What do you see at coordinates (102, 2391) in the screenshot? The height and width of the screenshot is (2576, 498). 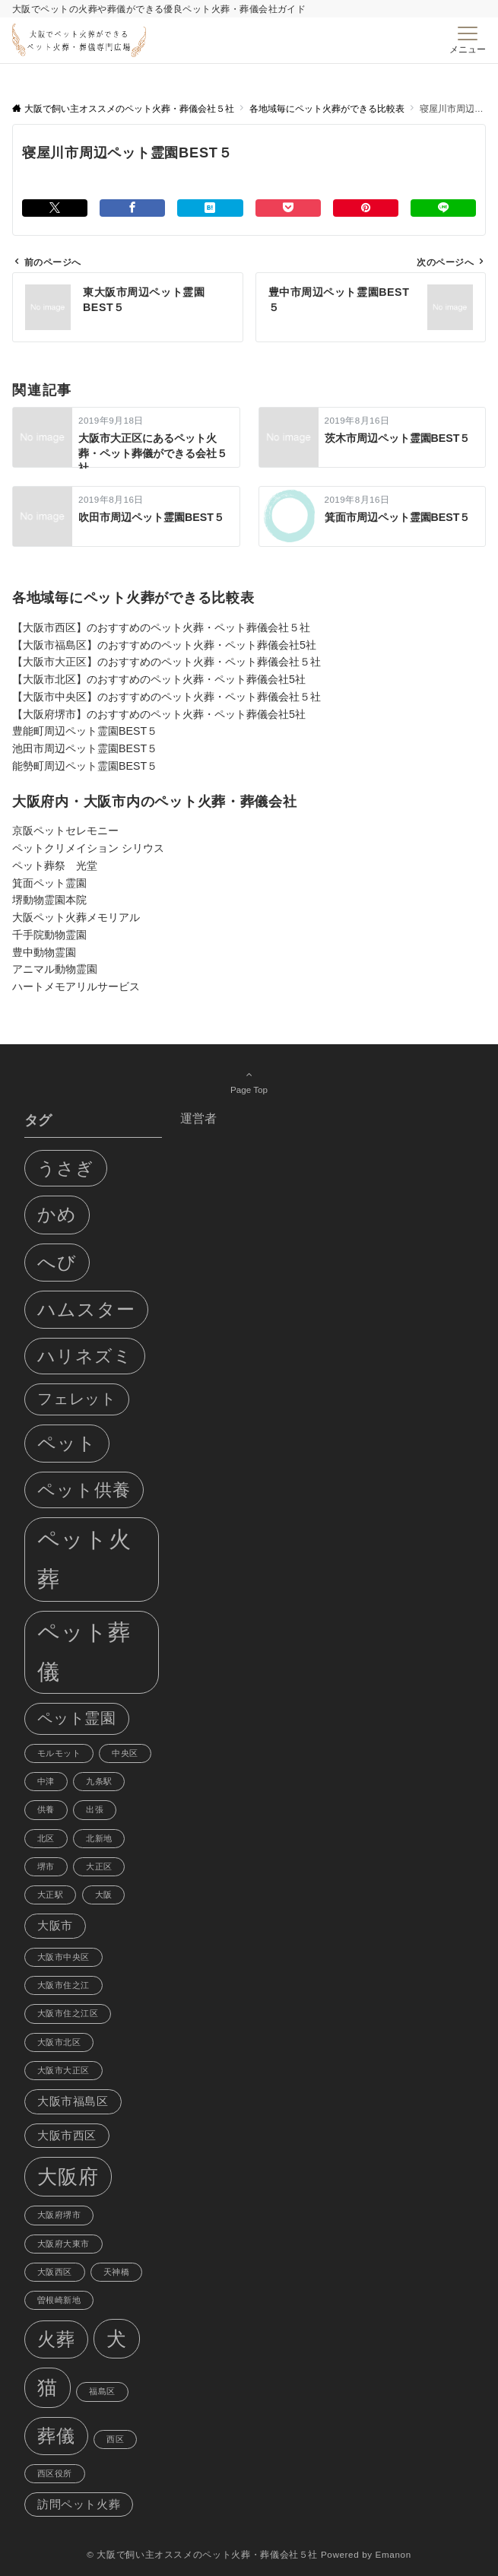 I see `福島区 [福島区 (1個の項目)]` at bounding box center [102, 2391].